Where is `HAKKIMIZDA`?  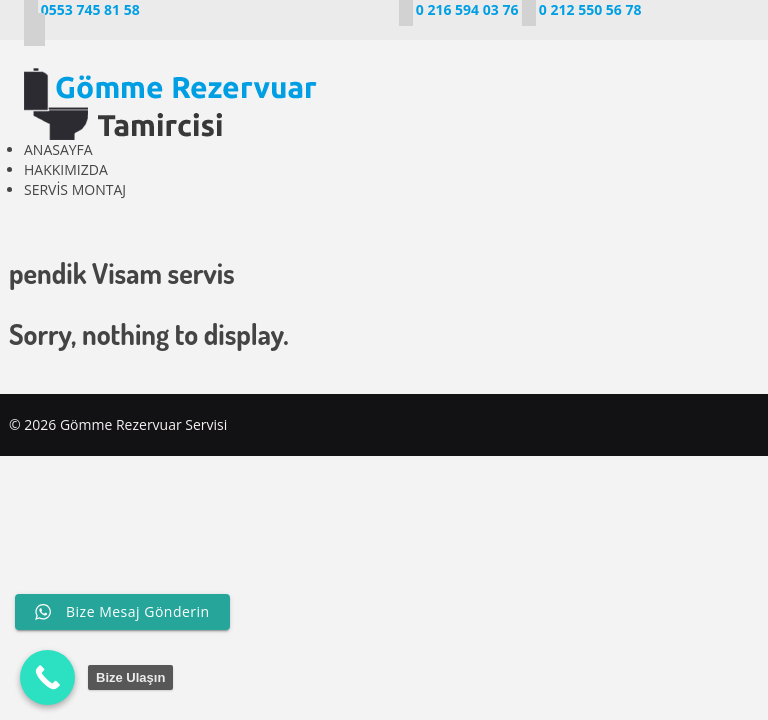
HAKKIMIZDA is located at coordinates (66, 169).